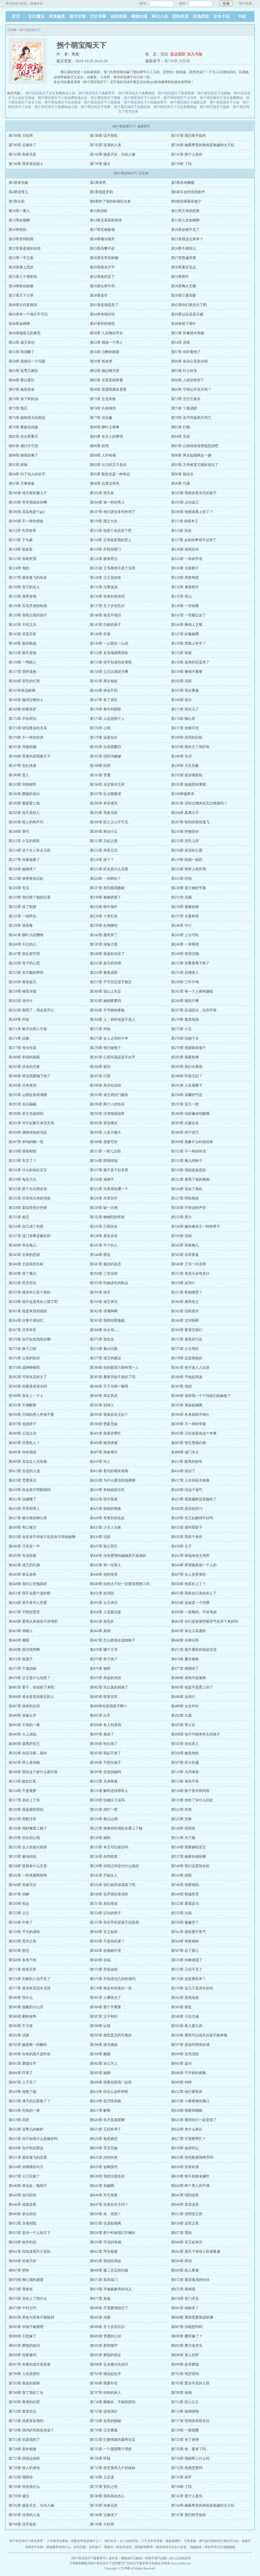  I want to click on 第650章 你，信我？, so click(105, 2214).